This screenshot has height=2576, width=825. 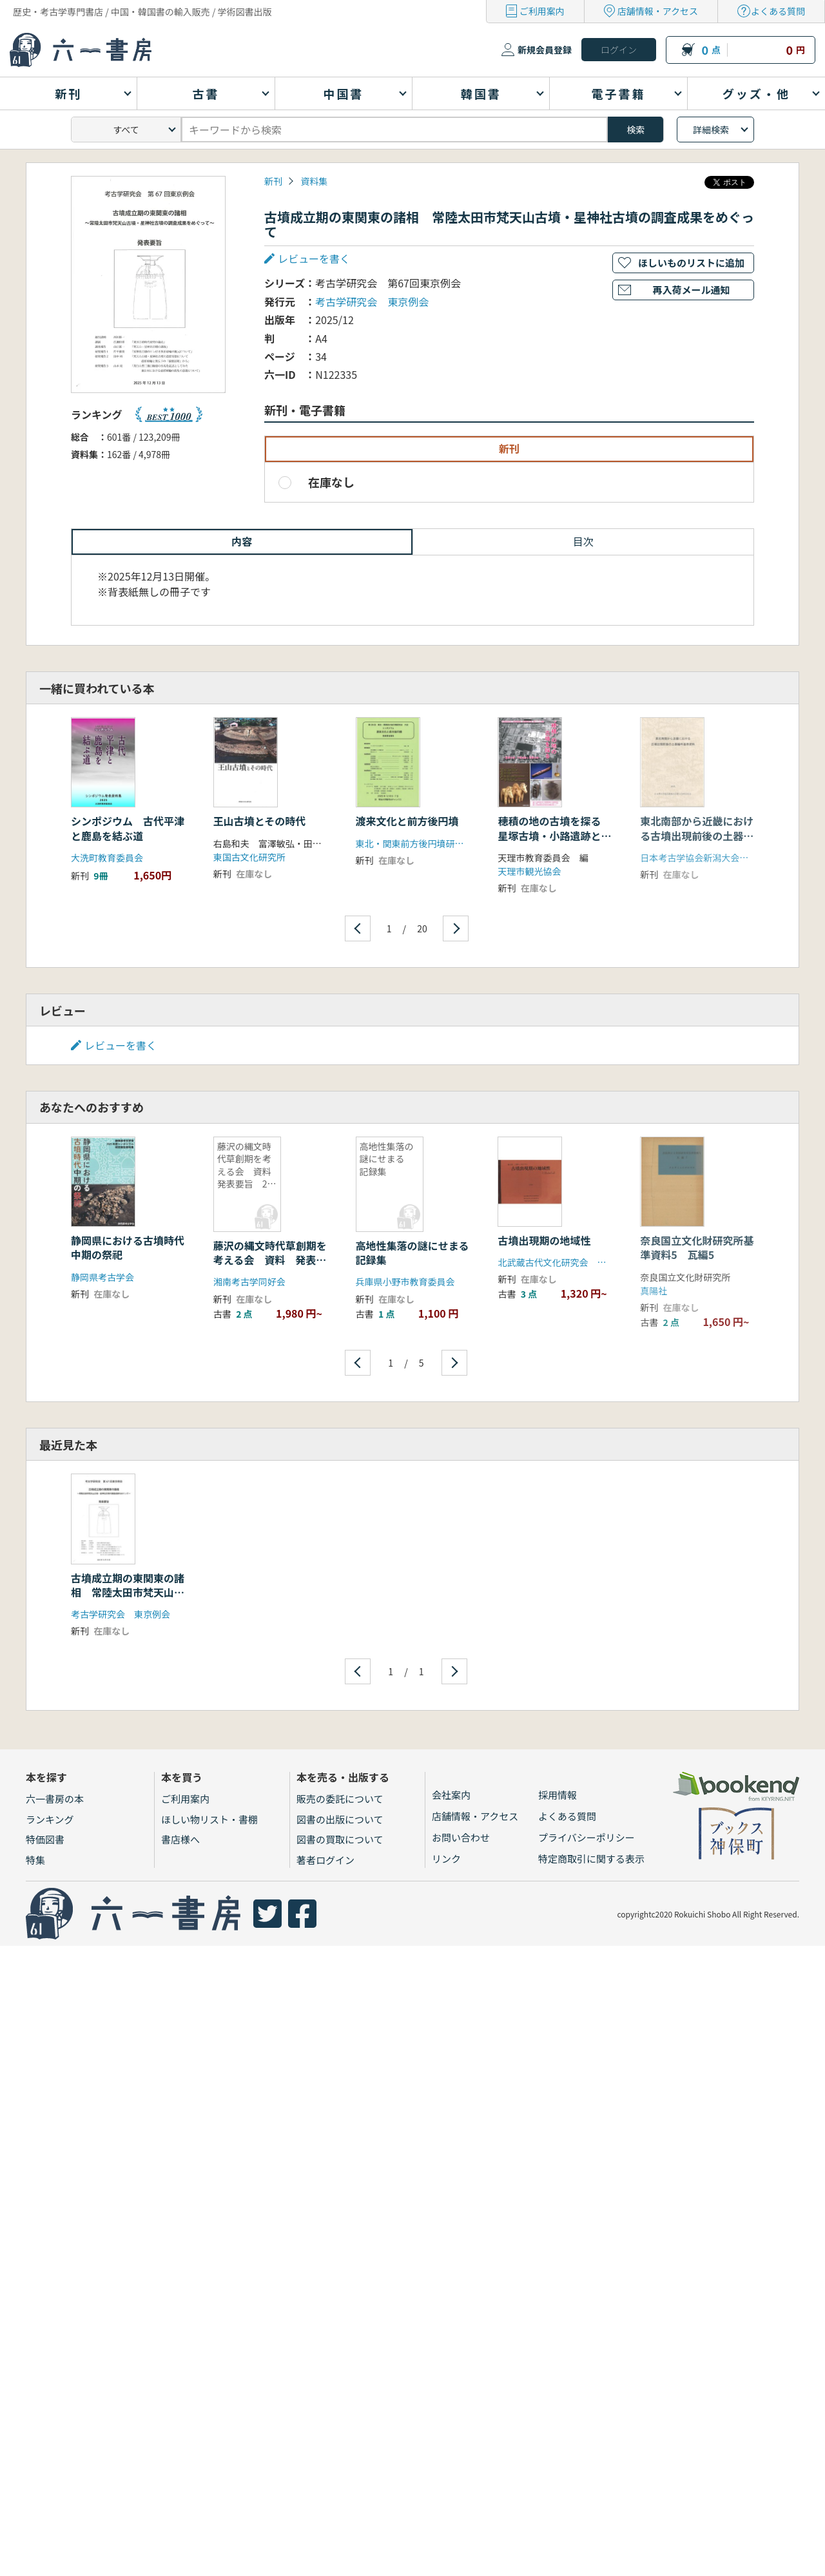 What do you see at coordinates (407, 821) in the screenshot?
I see `渡来文化と前方後円墳` at bounding box center [407, 821].